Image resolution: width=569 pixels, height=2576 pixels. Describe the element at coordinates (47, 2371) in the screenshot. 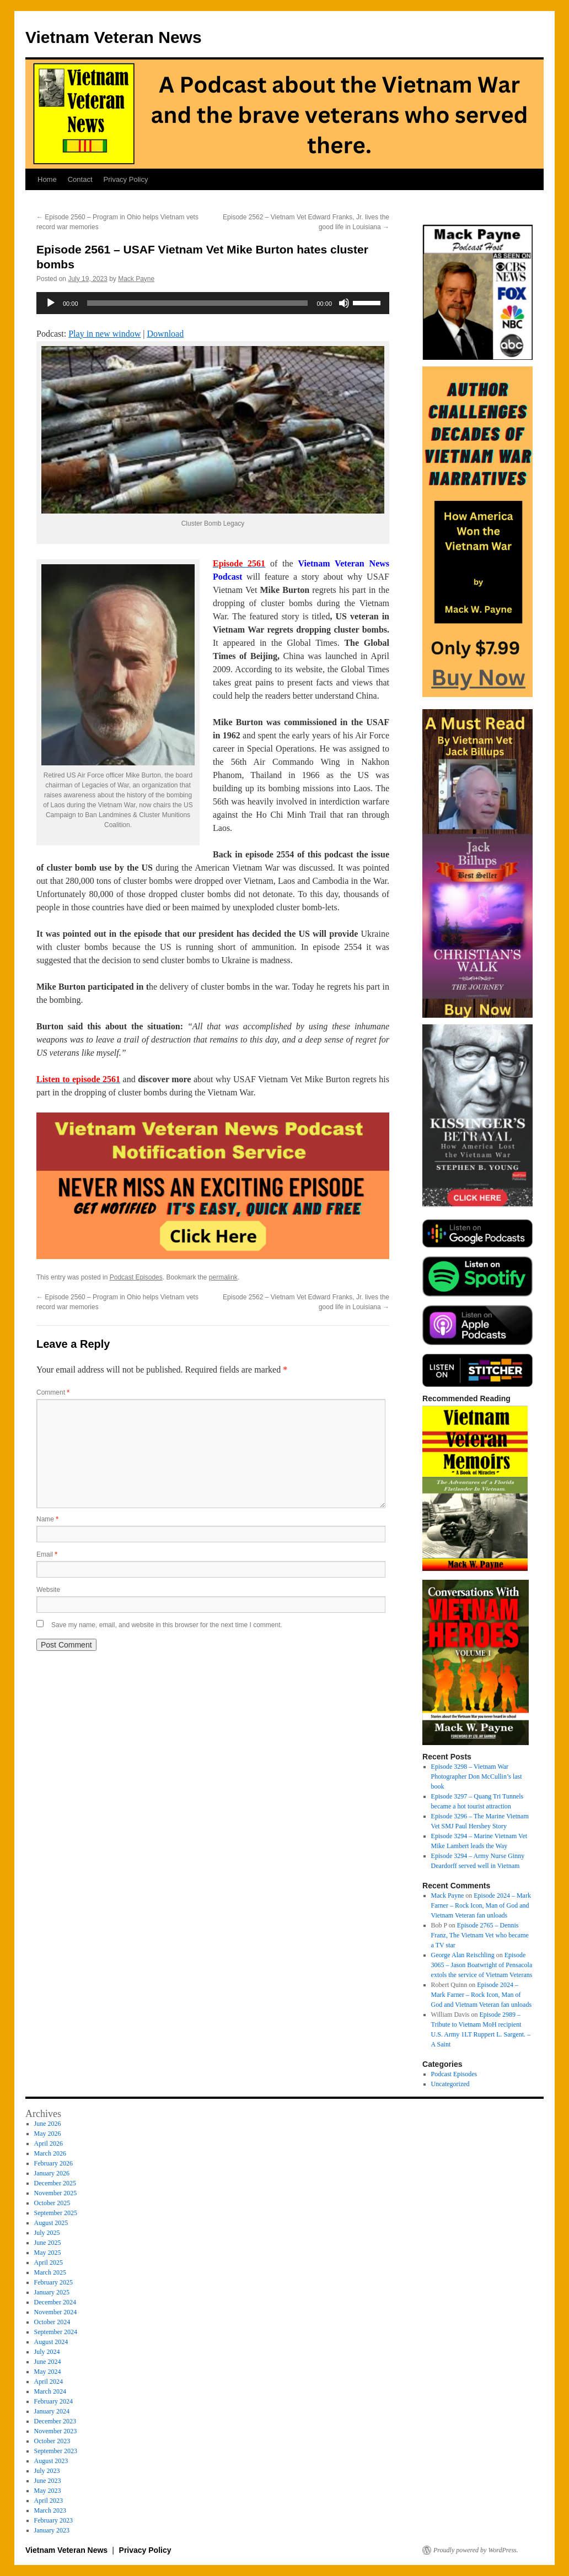

I see `May 2024` at that location.